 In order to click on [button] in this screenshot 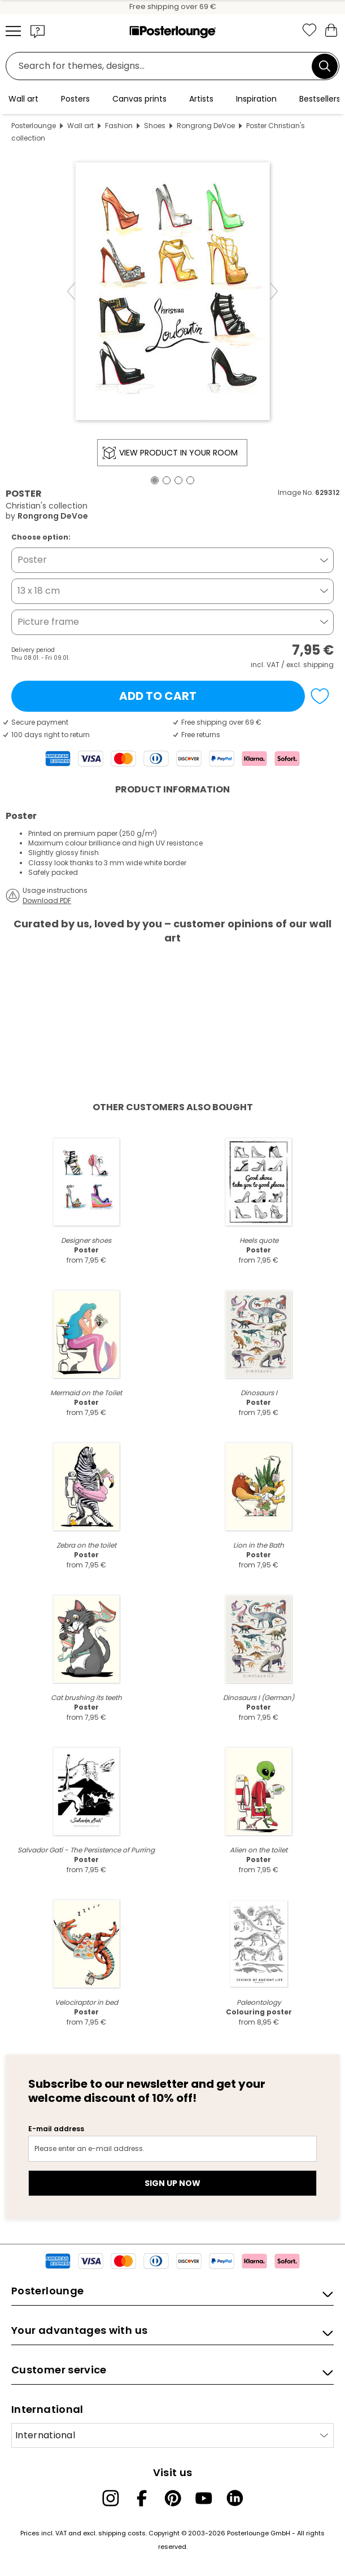, I will do `click(38, 31)`.